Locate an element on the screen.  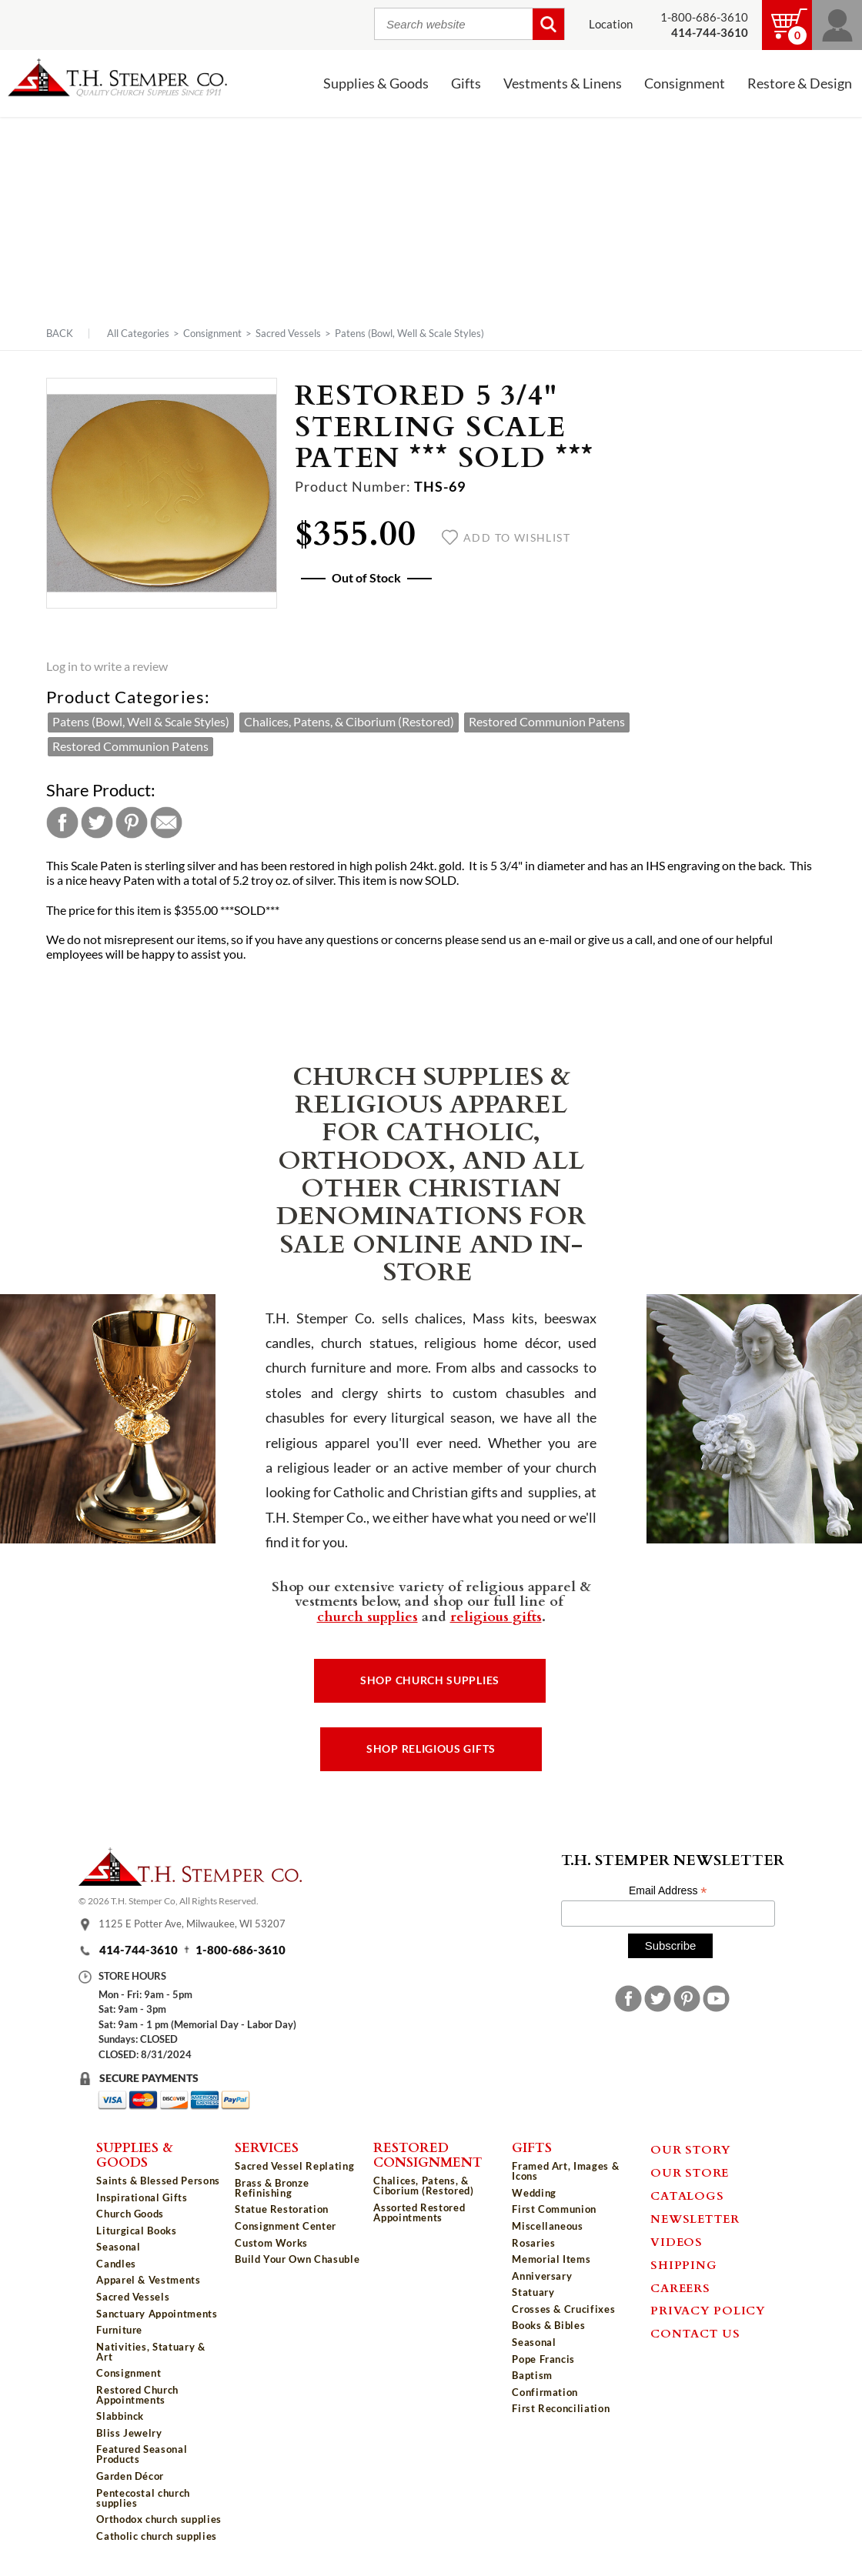
Apparel & Vestments is located at coordinates (148, 2279).